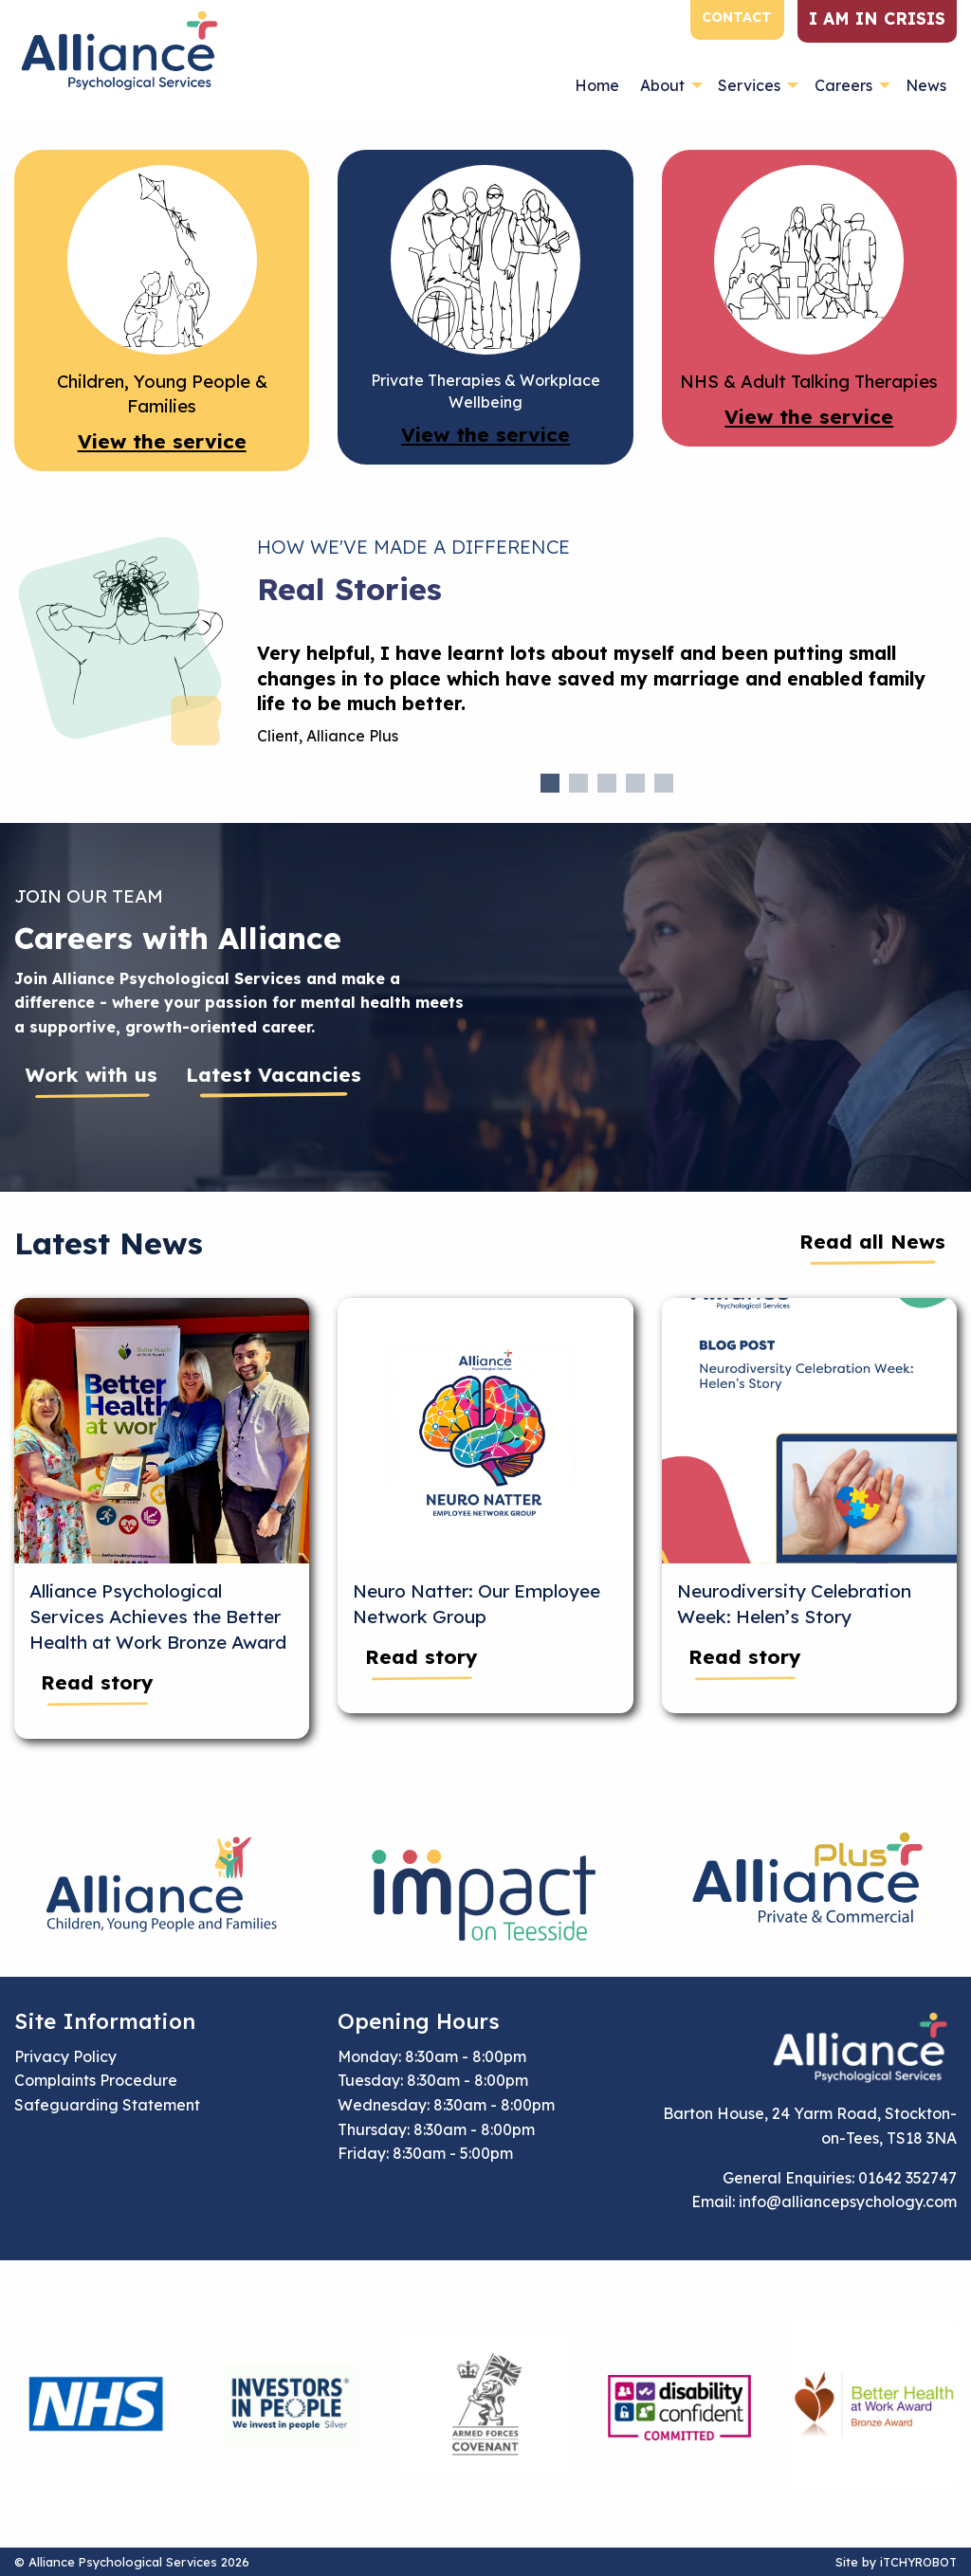 The image size is (971, 2576). What do you see at coordinates (926, 85) in the screenshot?
I see `News [menuitem]` at bounding box center [926, 85].